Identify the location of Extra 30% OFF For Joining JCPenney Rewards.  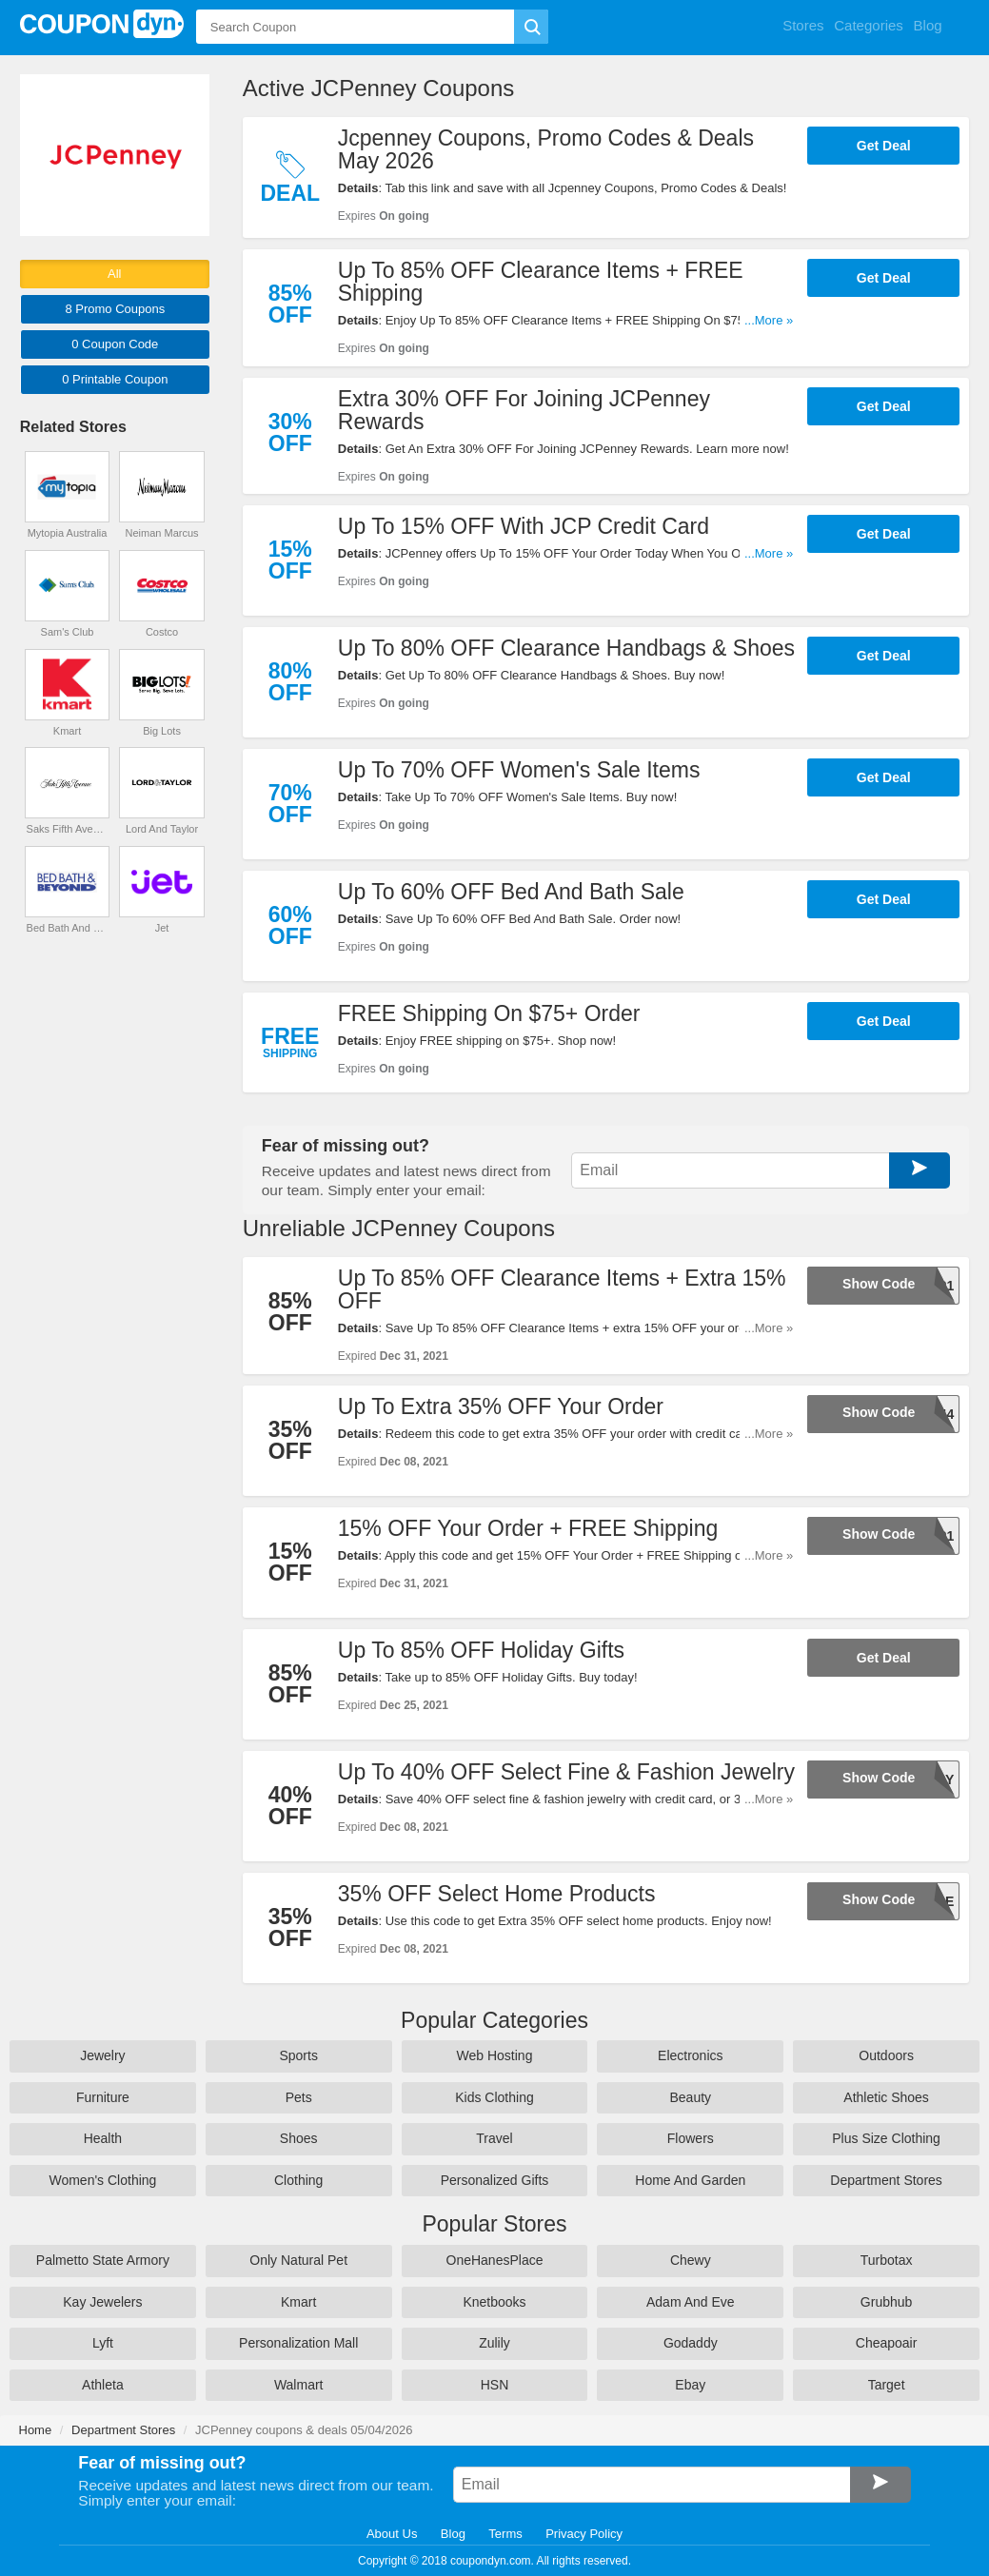
(524, 410).